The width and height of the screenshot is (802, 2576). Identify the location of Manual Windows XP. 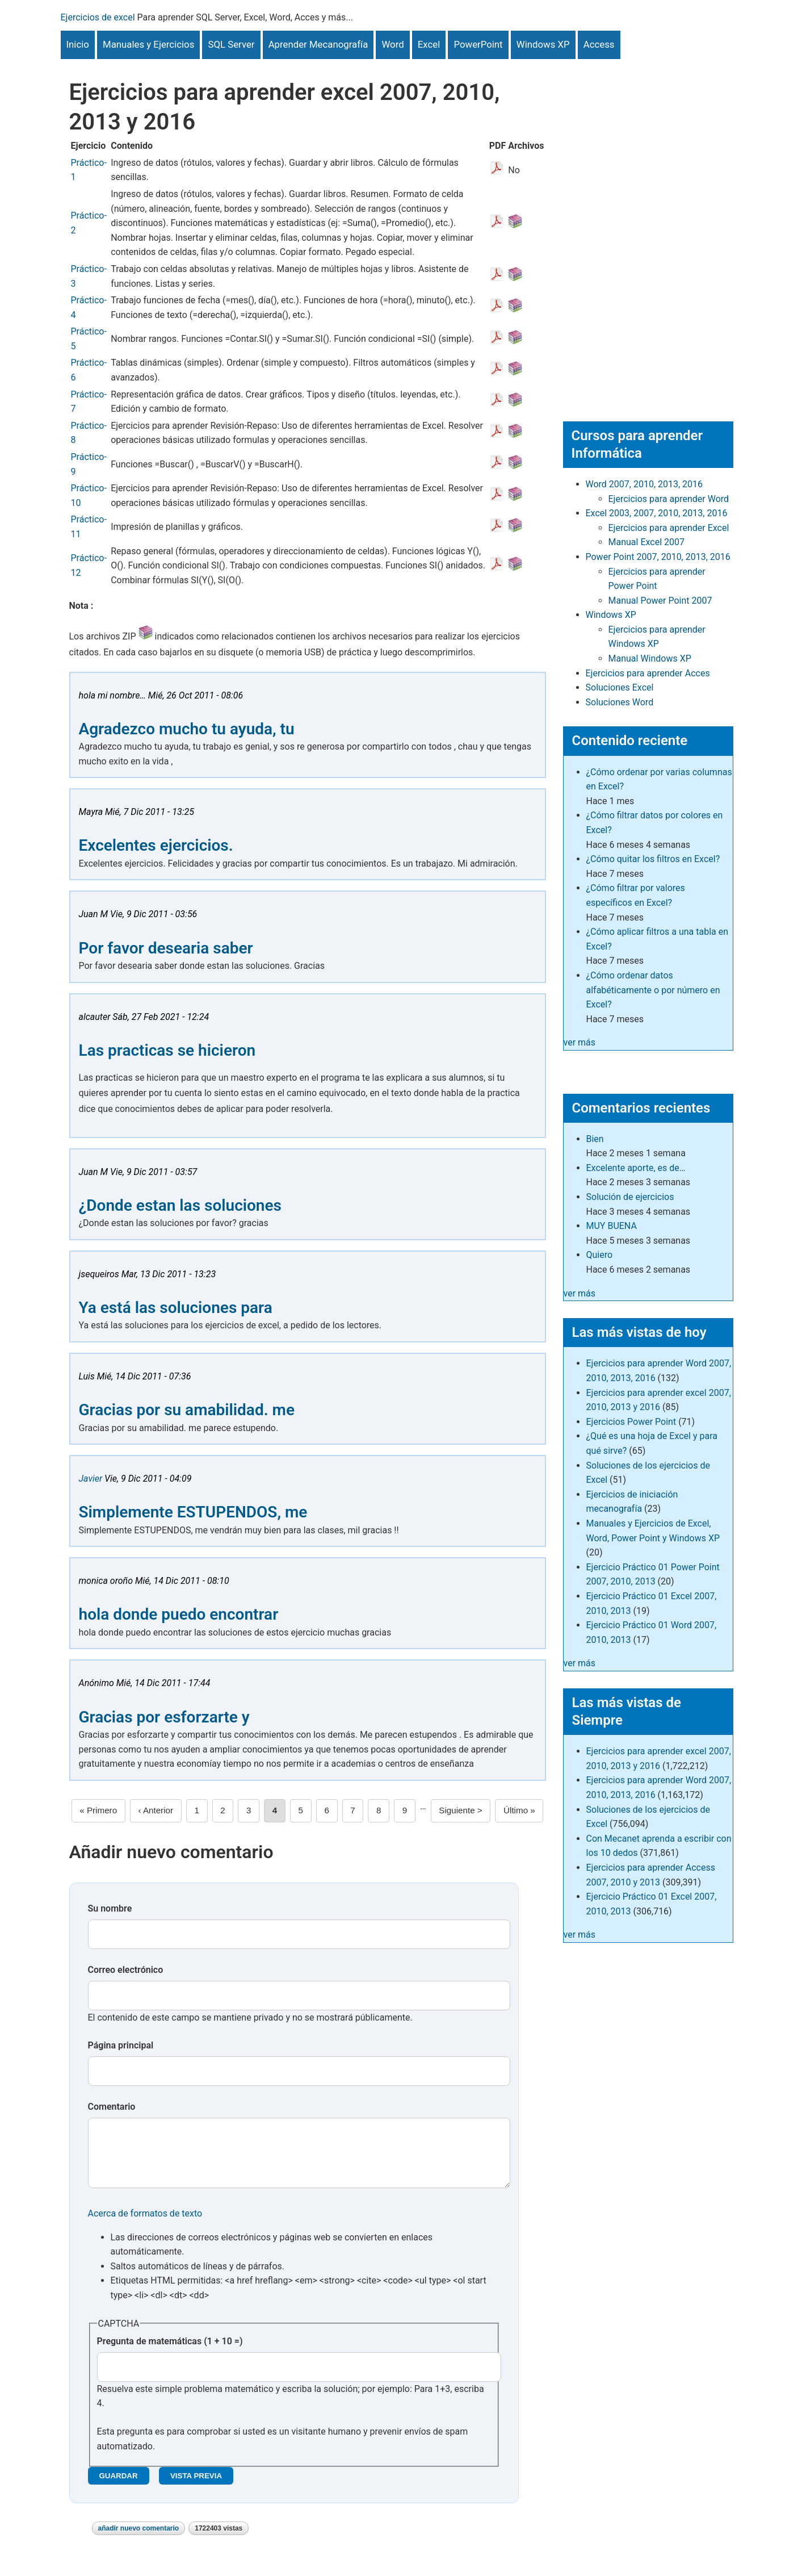
(649, 658).